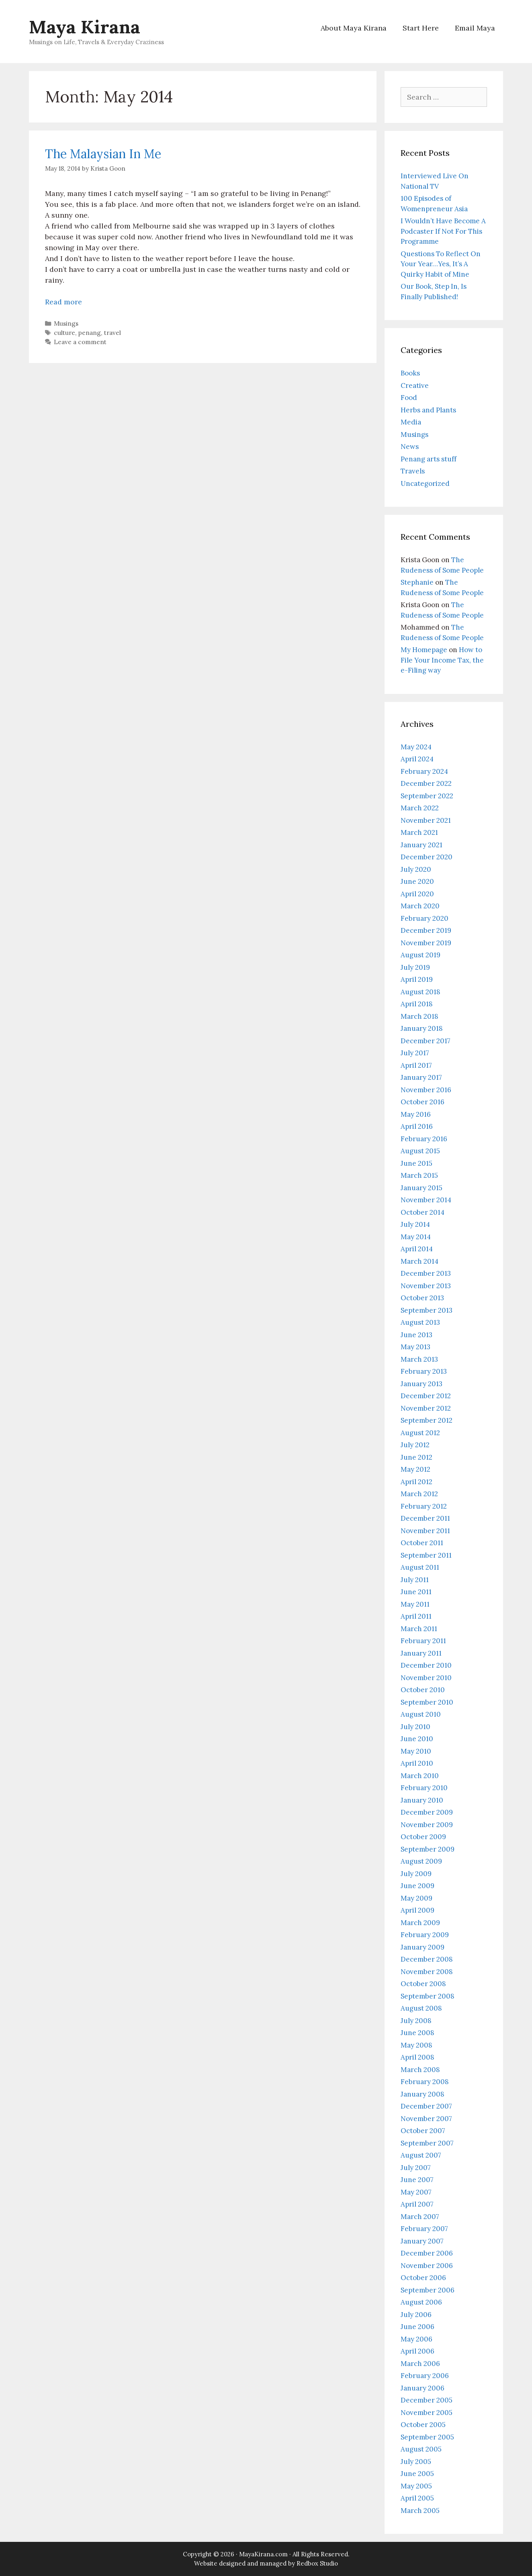  Describe the element at coordinates (426, 1395) in the screenshot. I see `December 2012` at that location.